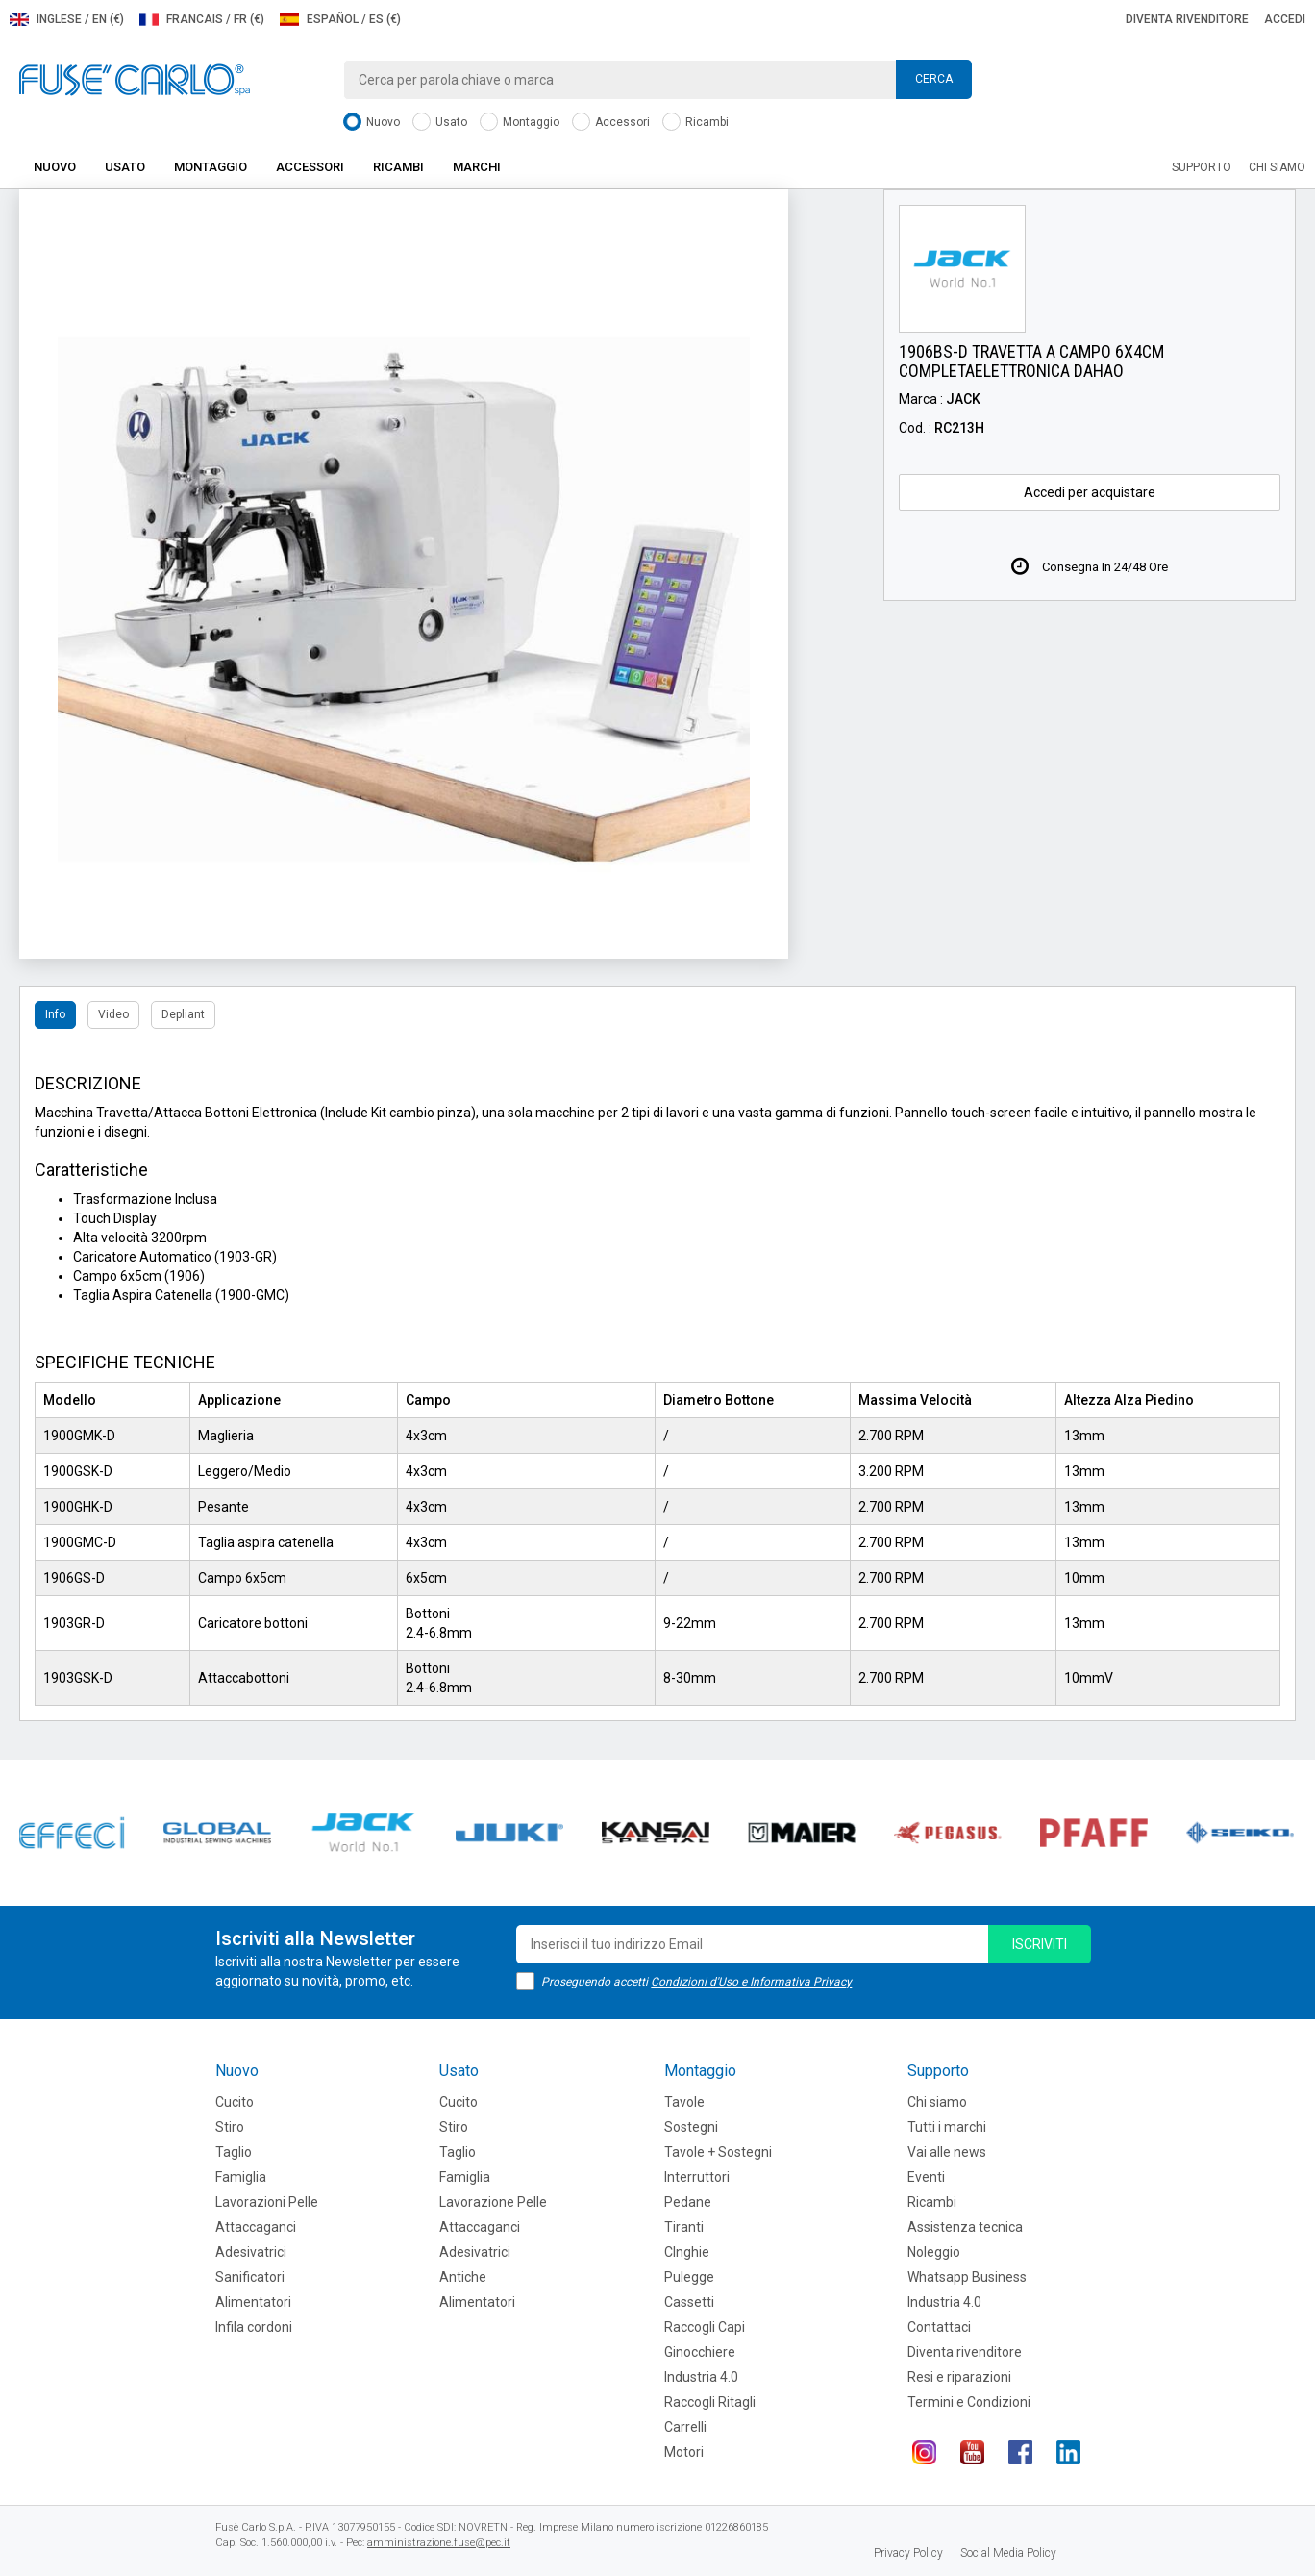  I want to click on Alimentatori, so click(253, 2302).